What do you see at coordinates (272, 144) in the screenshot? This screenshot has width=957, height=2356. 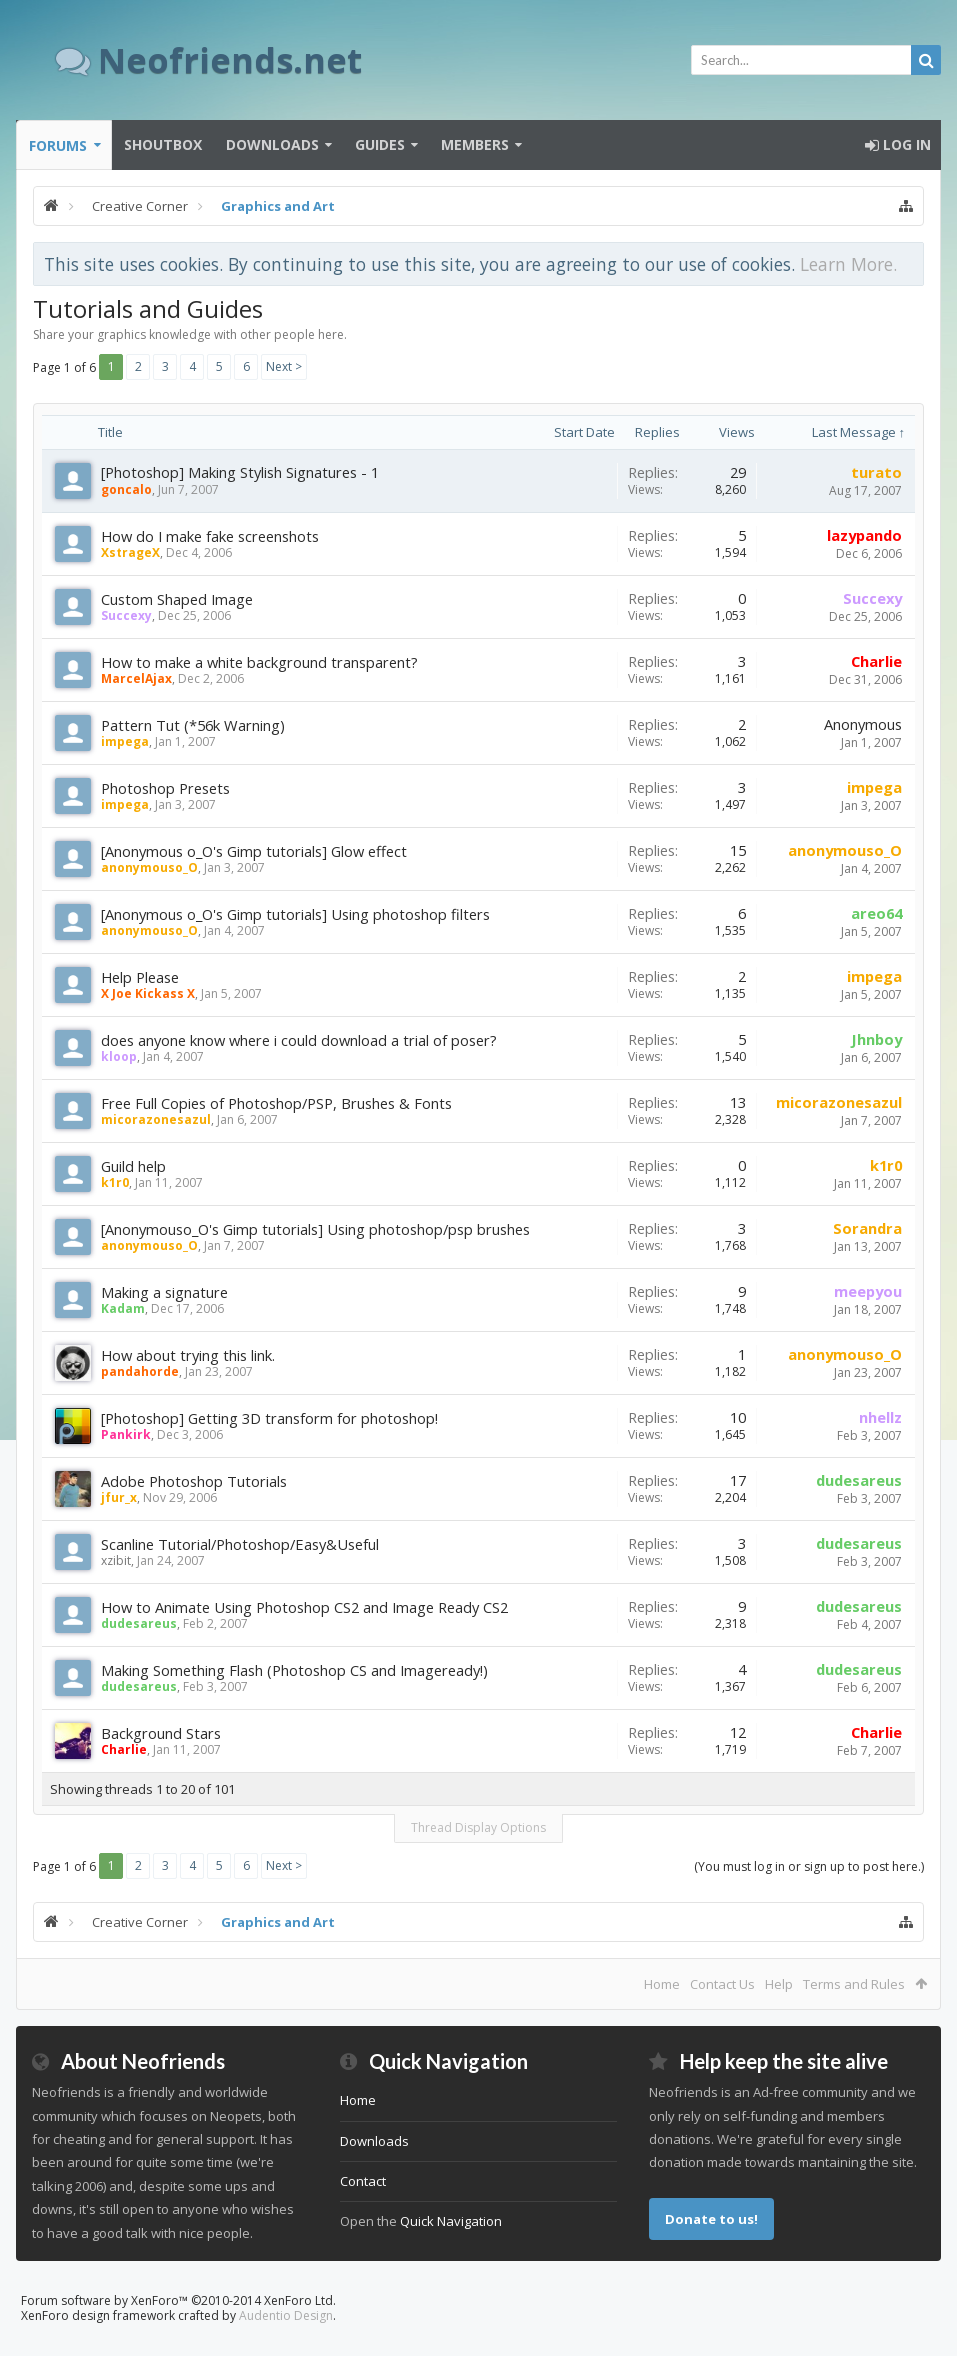 I see `Downloads` at bounding box center [272, 144].